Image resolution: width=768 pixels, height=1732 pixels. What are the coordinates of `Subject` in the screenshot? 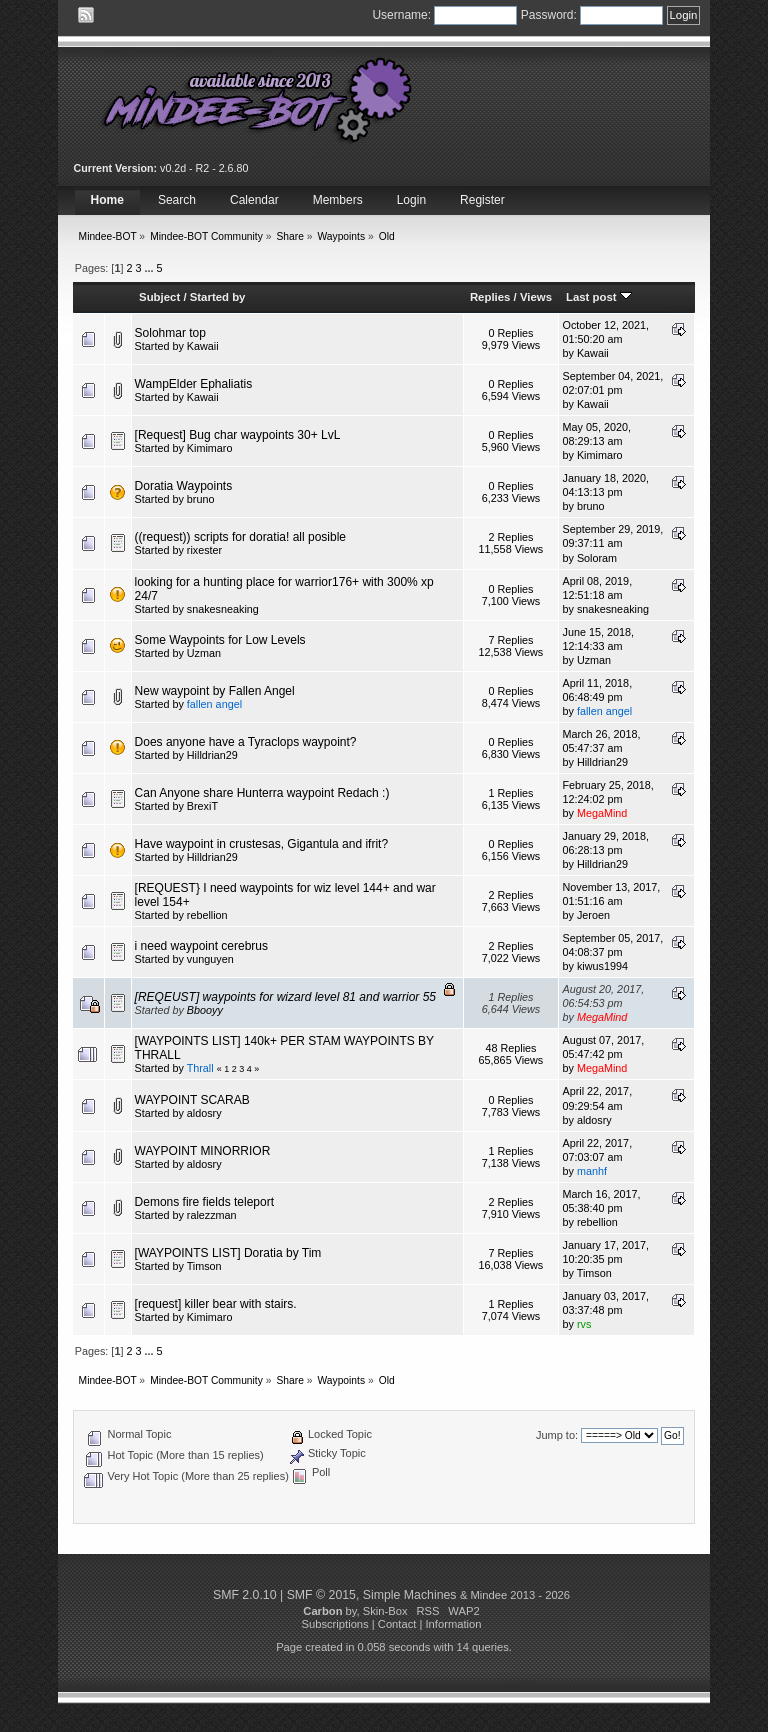 It's located at (159, 297).